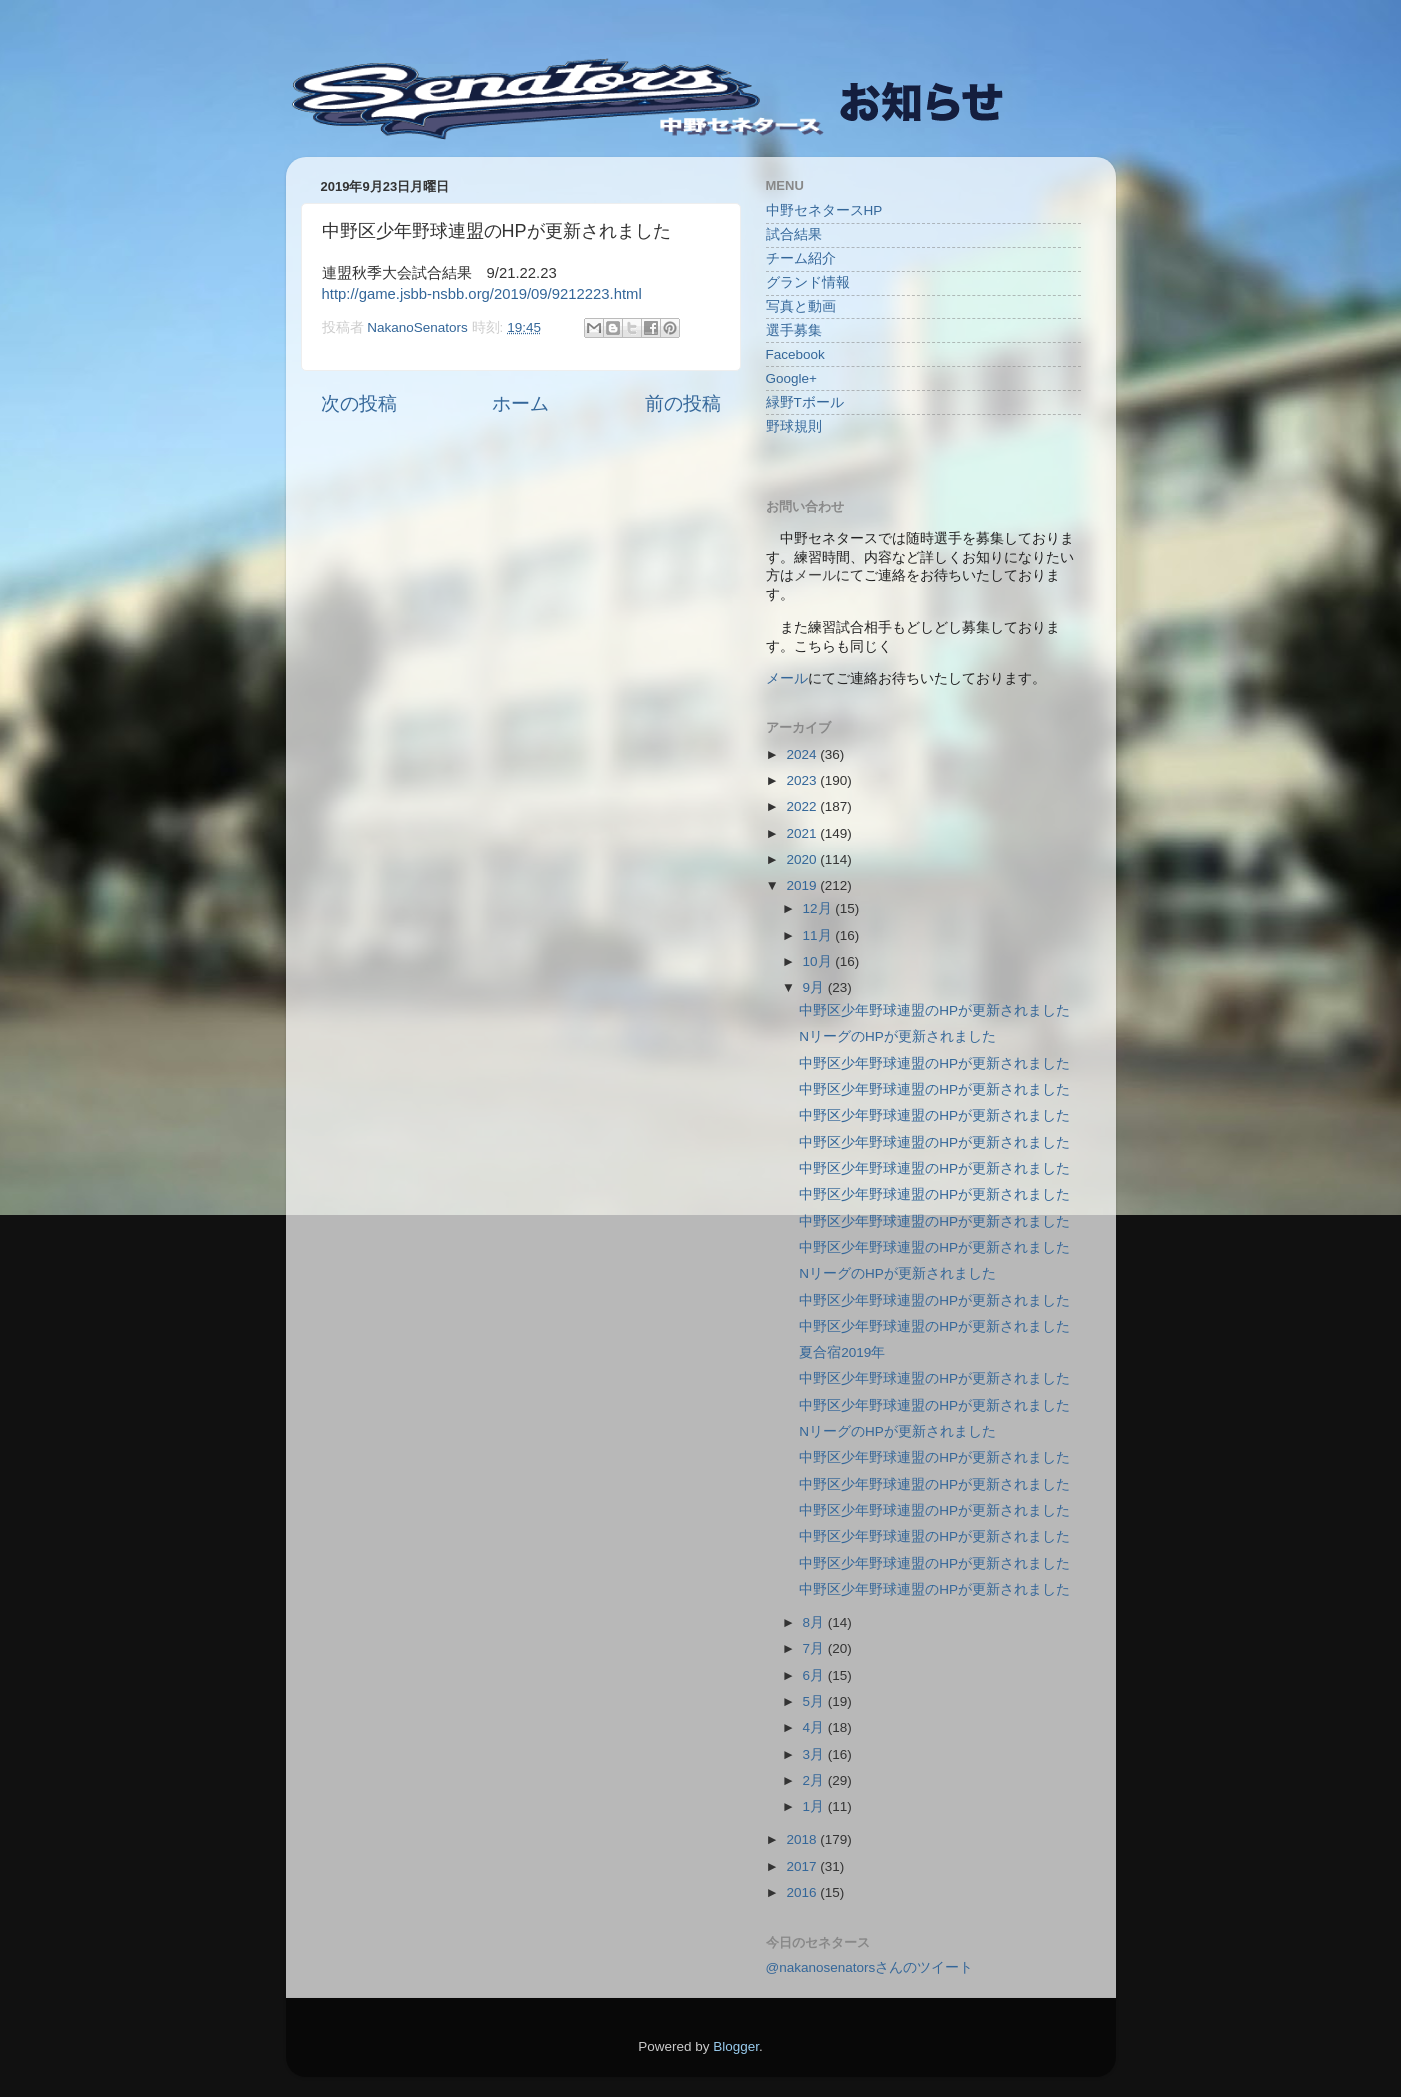 Image resolution: width=1401 pixels, height=2097 pixels. Describe the element at coordinates (815, 1622) in the screenshot. I see `8月` at that location.